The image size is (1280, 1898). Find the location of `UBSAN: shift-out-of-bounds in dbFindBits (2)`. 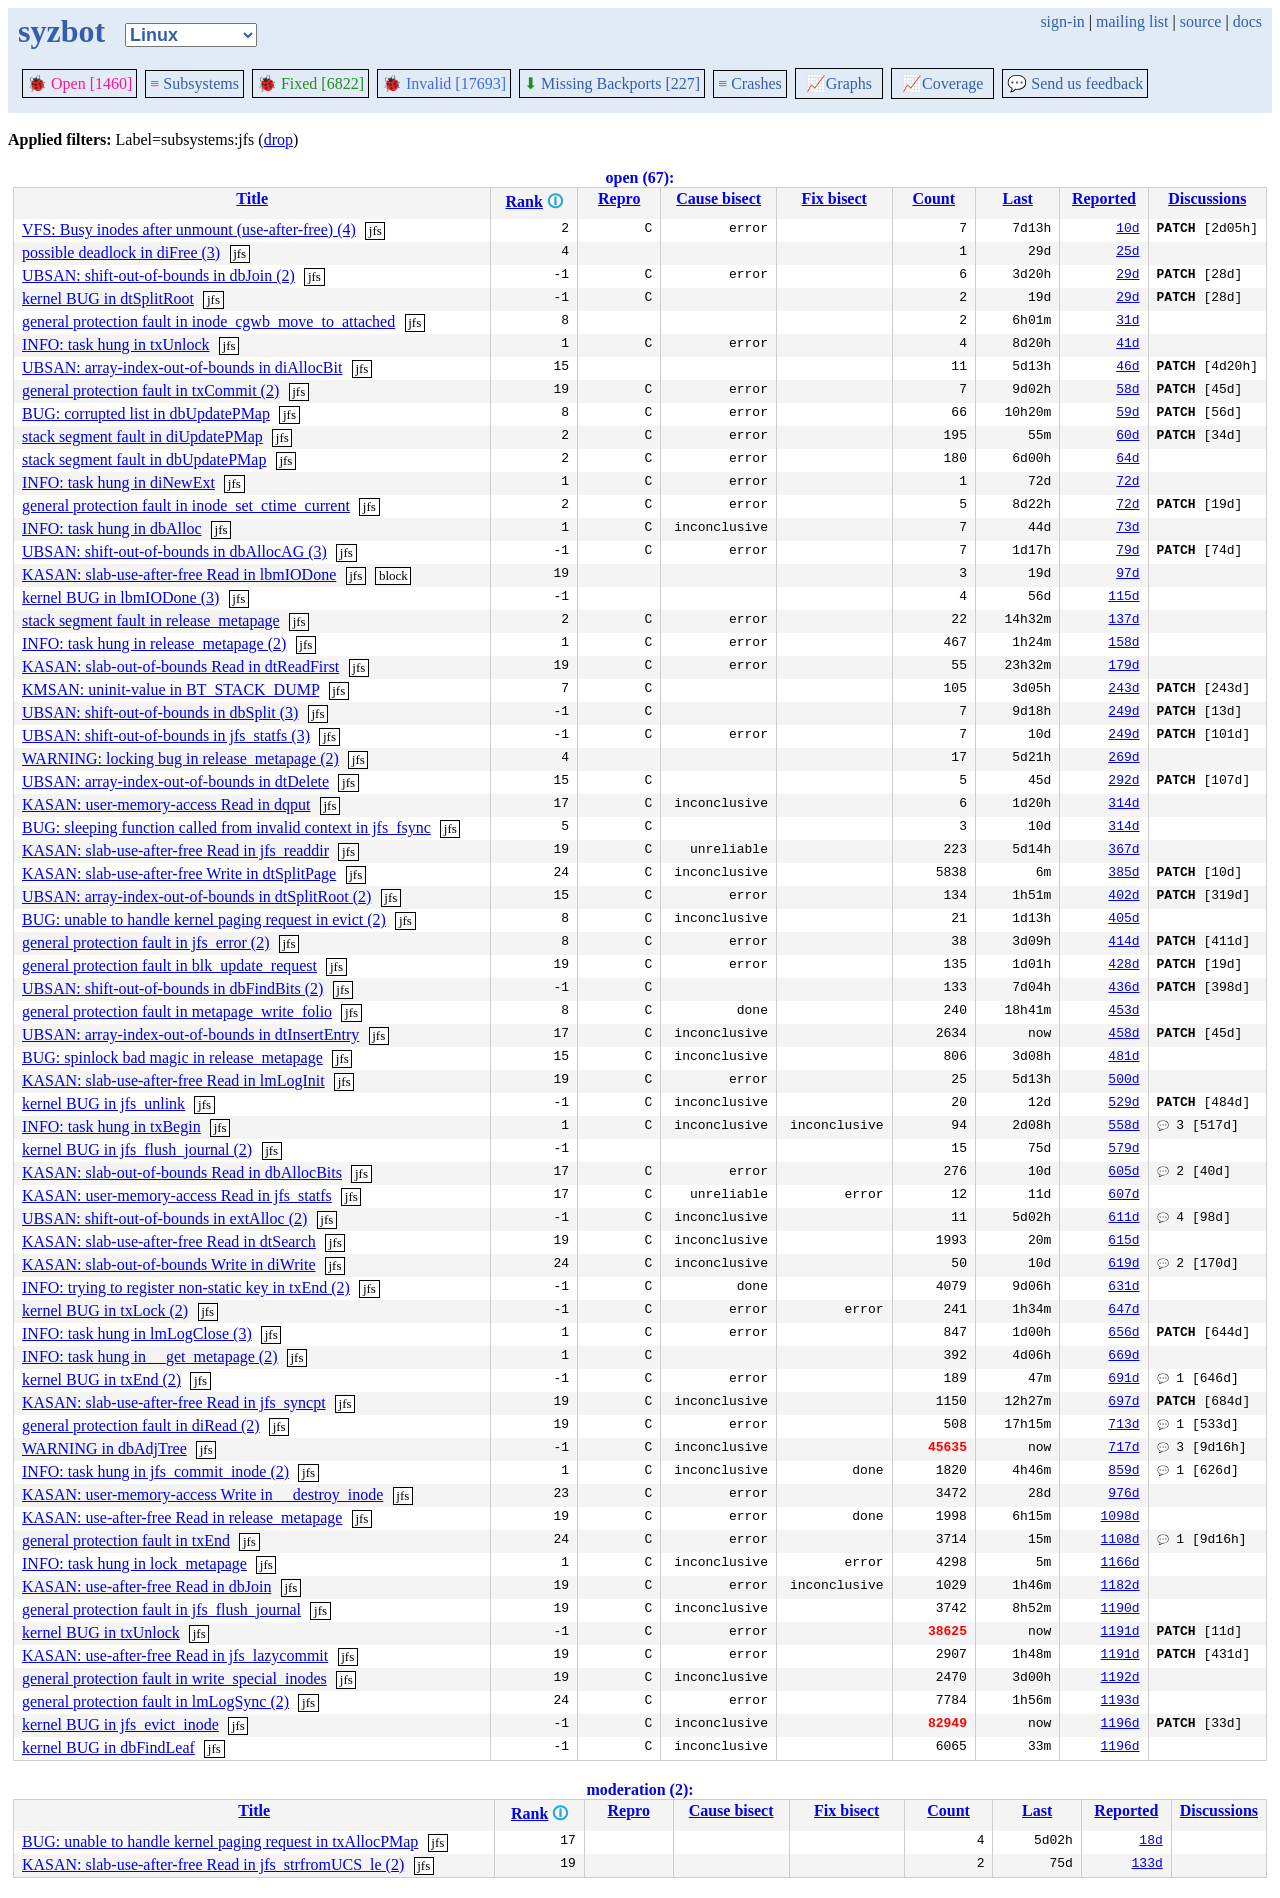

UBSAN: shift-out-of-bounds in dbFindBits (2) is located at coordinates (172, 988).